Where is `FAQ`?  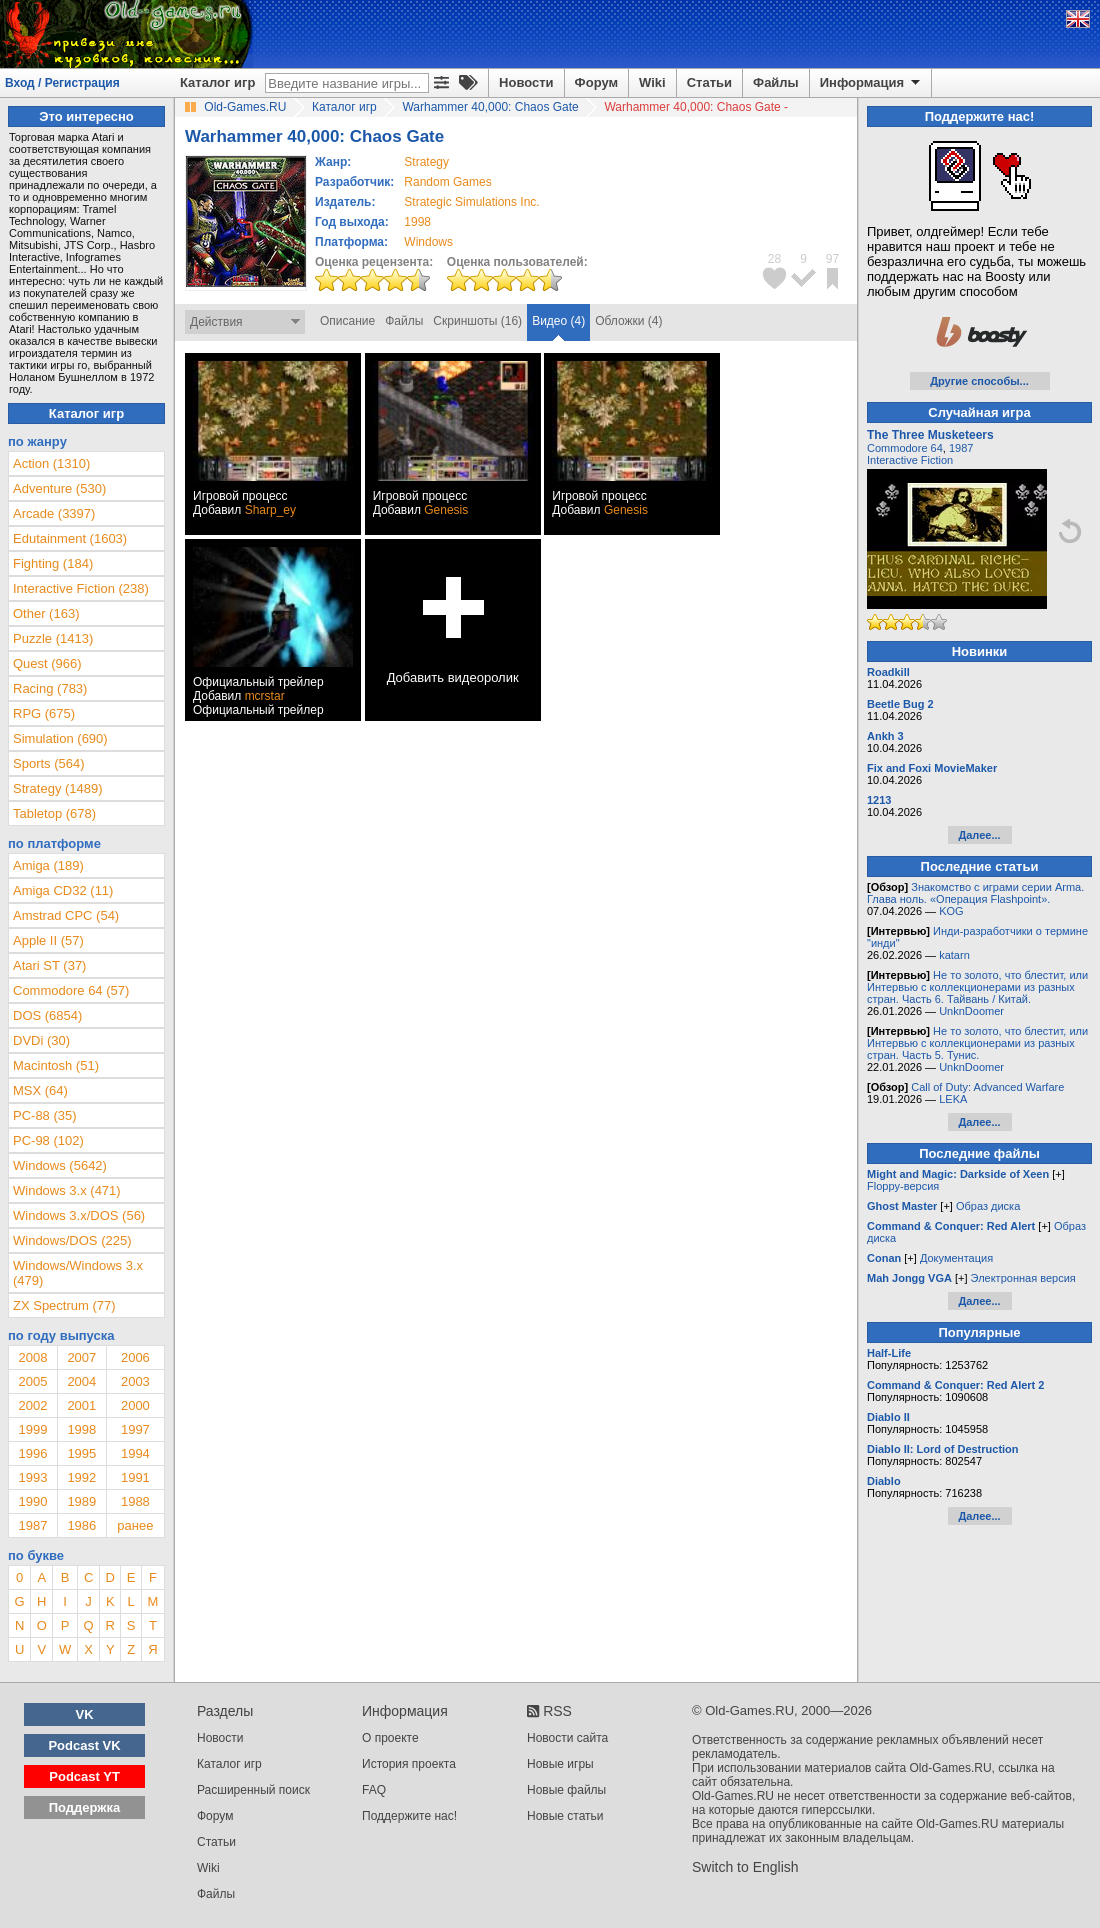 FAQ is located at coordinates (374, 1790).